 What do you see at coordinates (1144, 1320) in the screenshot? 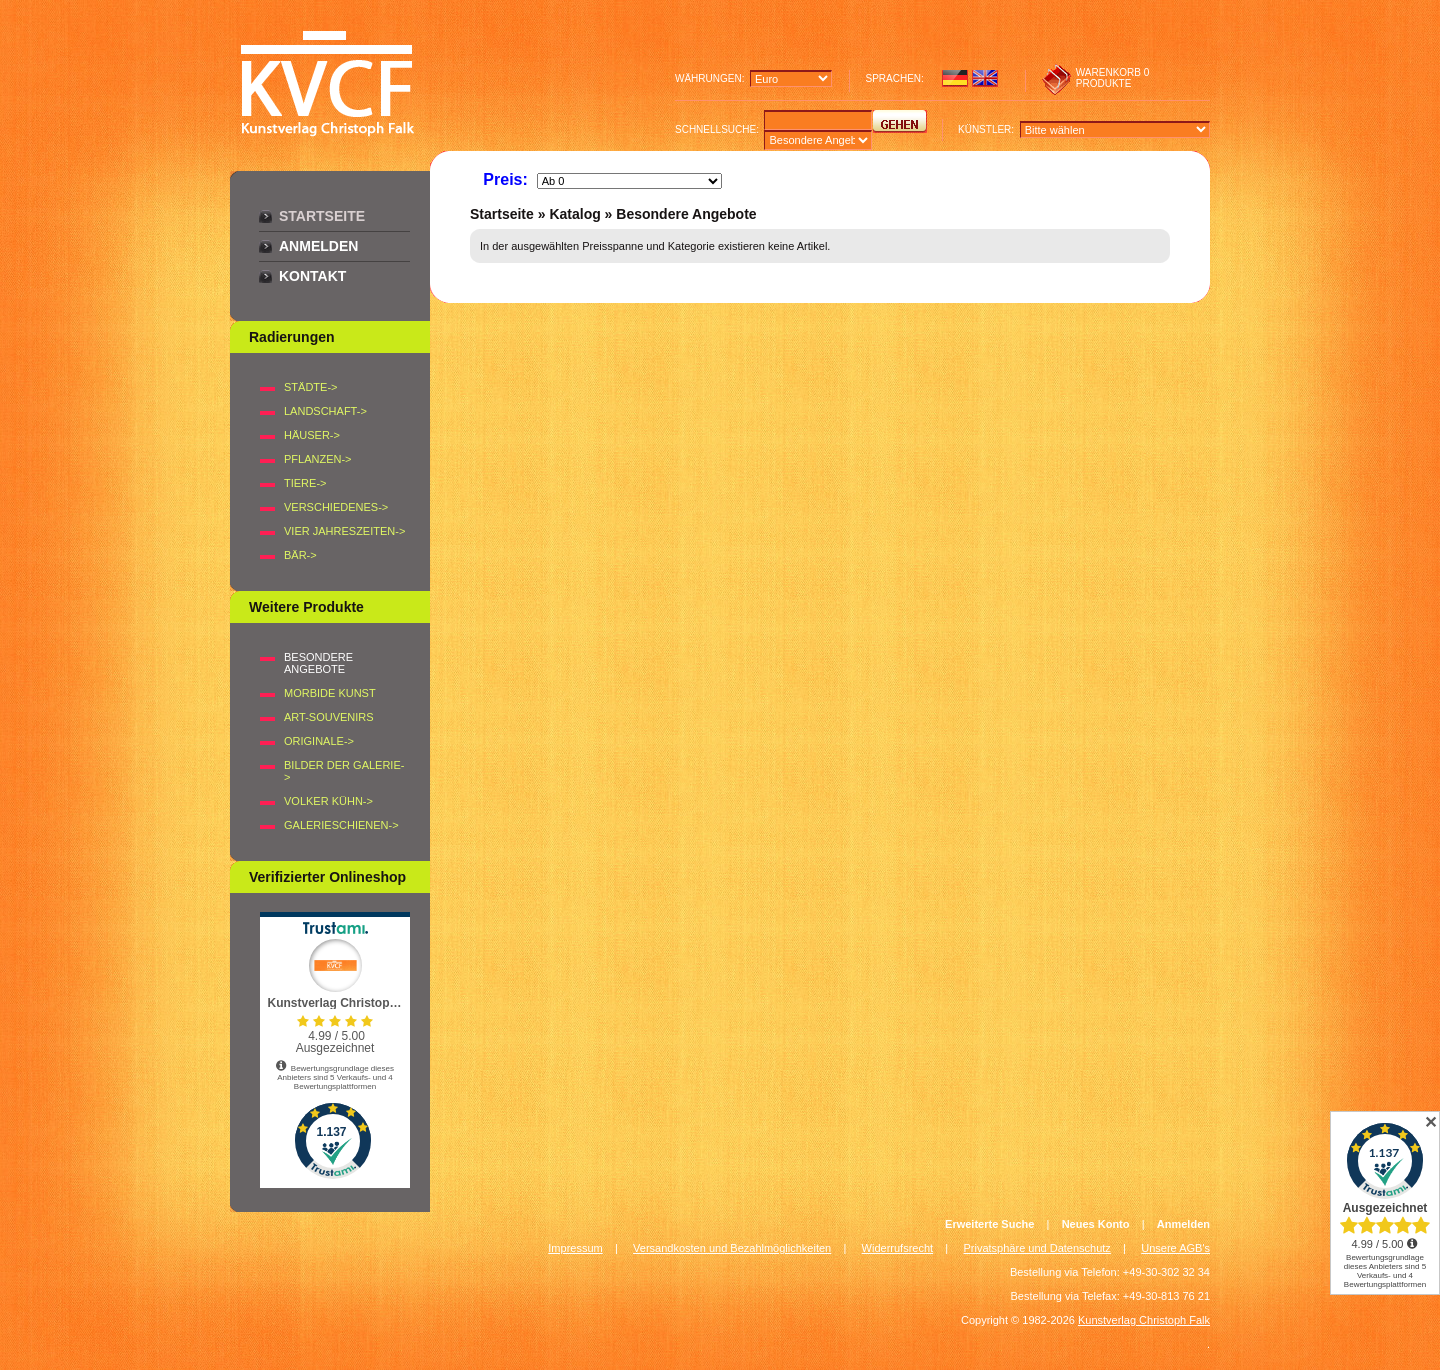
I see `Kunstverlag Christoph Falk` at bounding box center [1144, 1320].